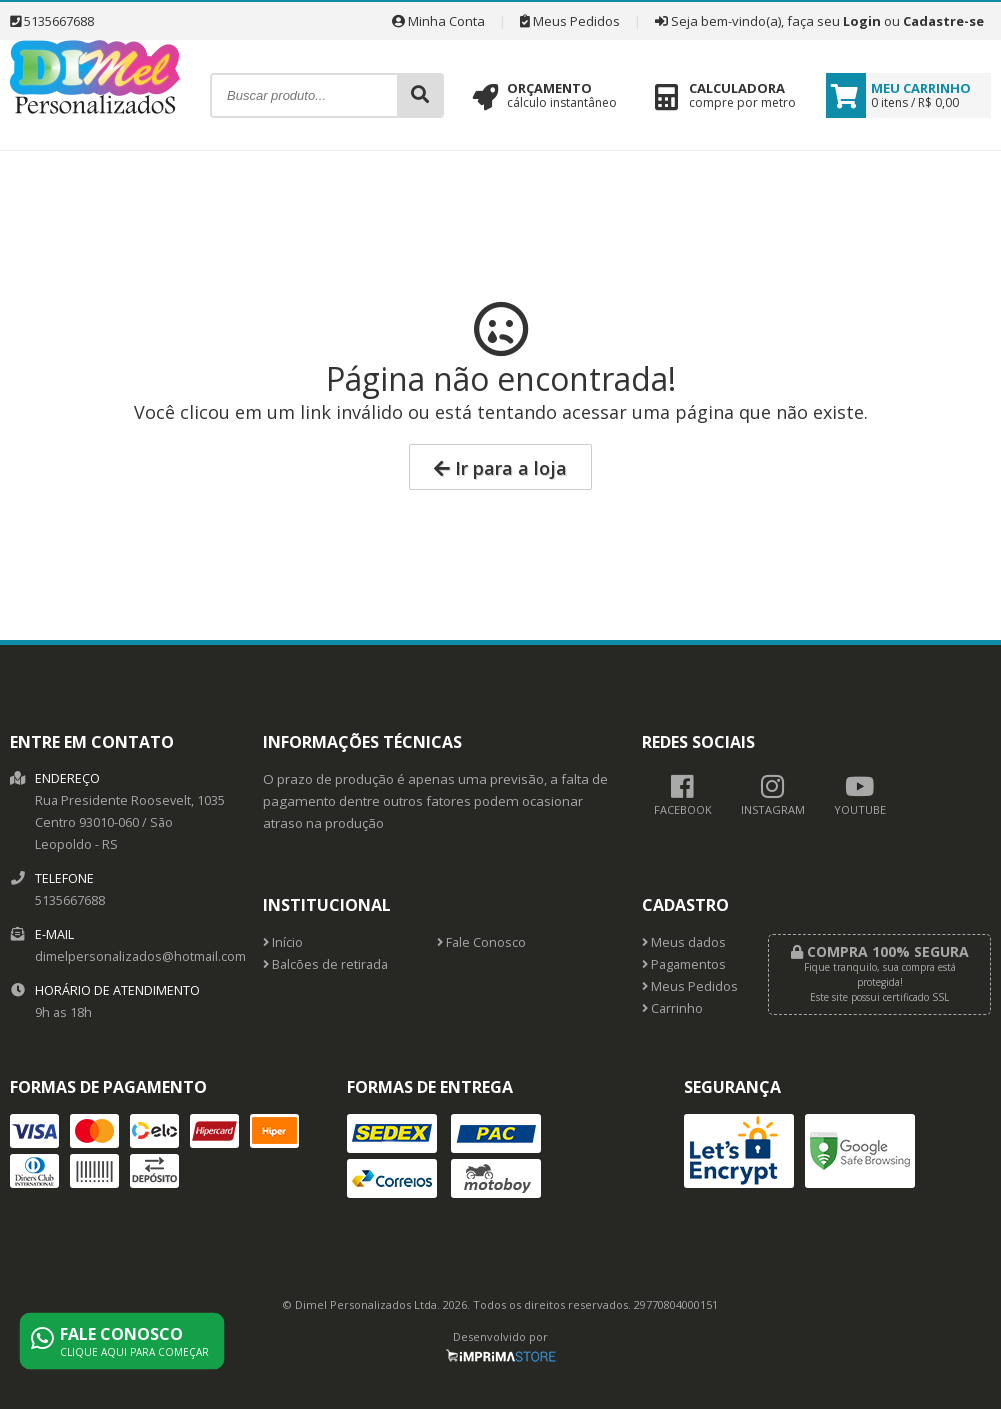  I want to click on Início, so click(283, 942).